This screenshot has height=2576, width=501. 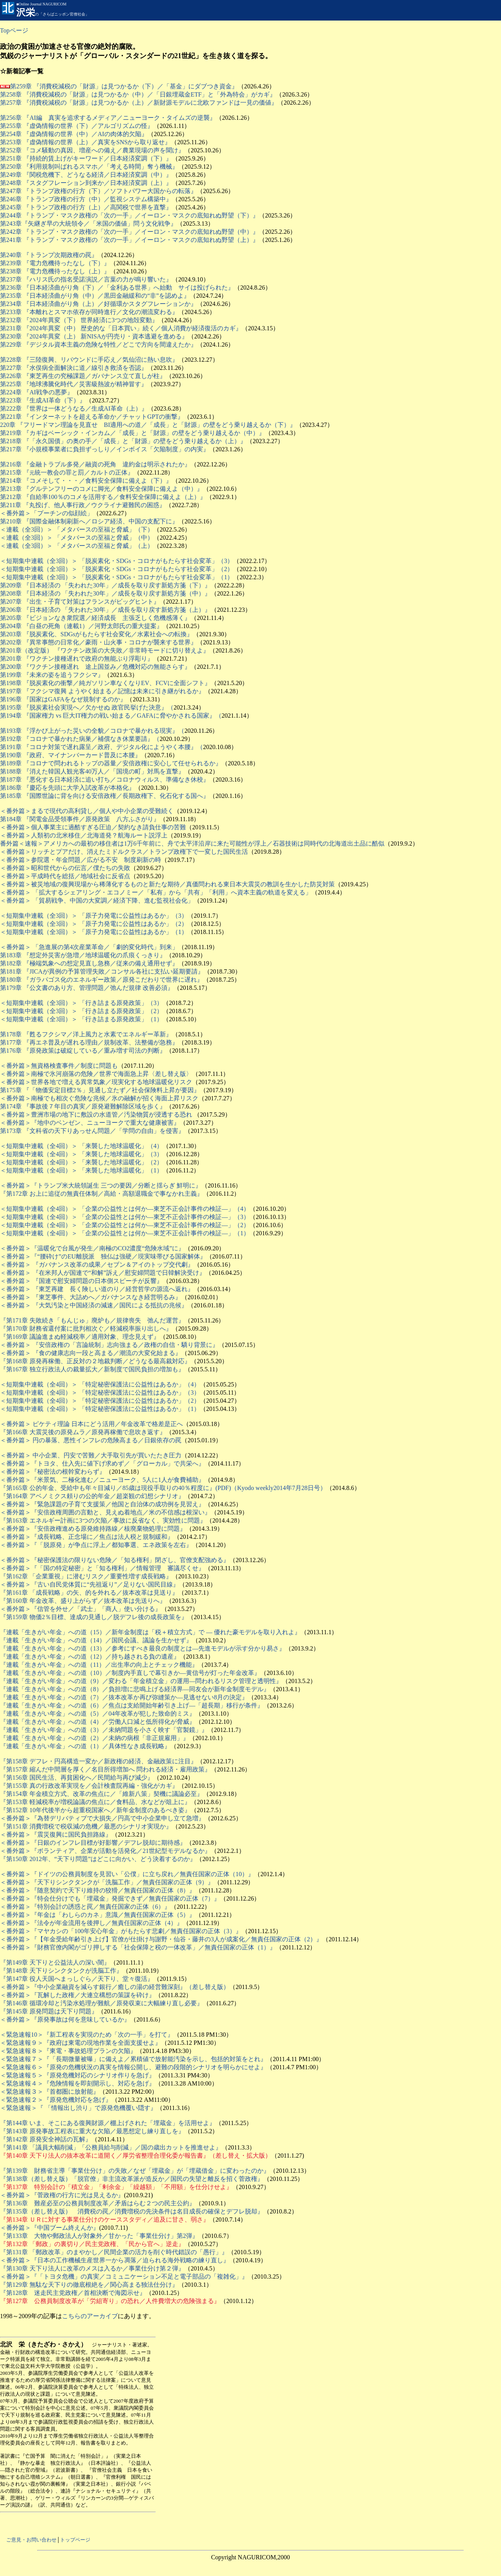 I want to click on ＜番外篇＞リッチとプアだけ、消えたミドルクラス／トランプ政権下で一変した国民生活, so click(x=124, y=851).